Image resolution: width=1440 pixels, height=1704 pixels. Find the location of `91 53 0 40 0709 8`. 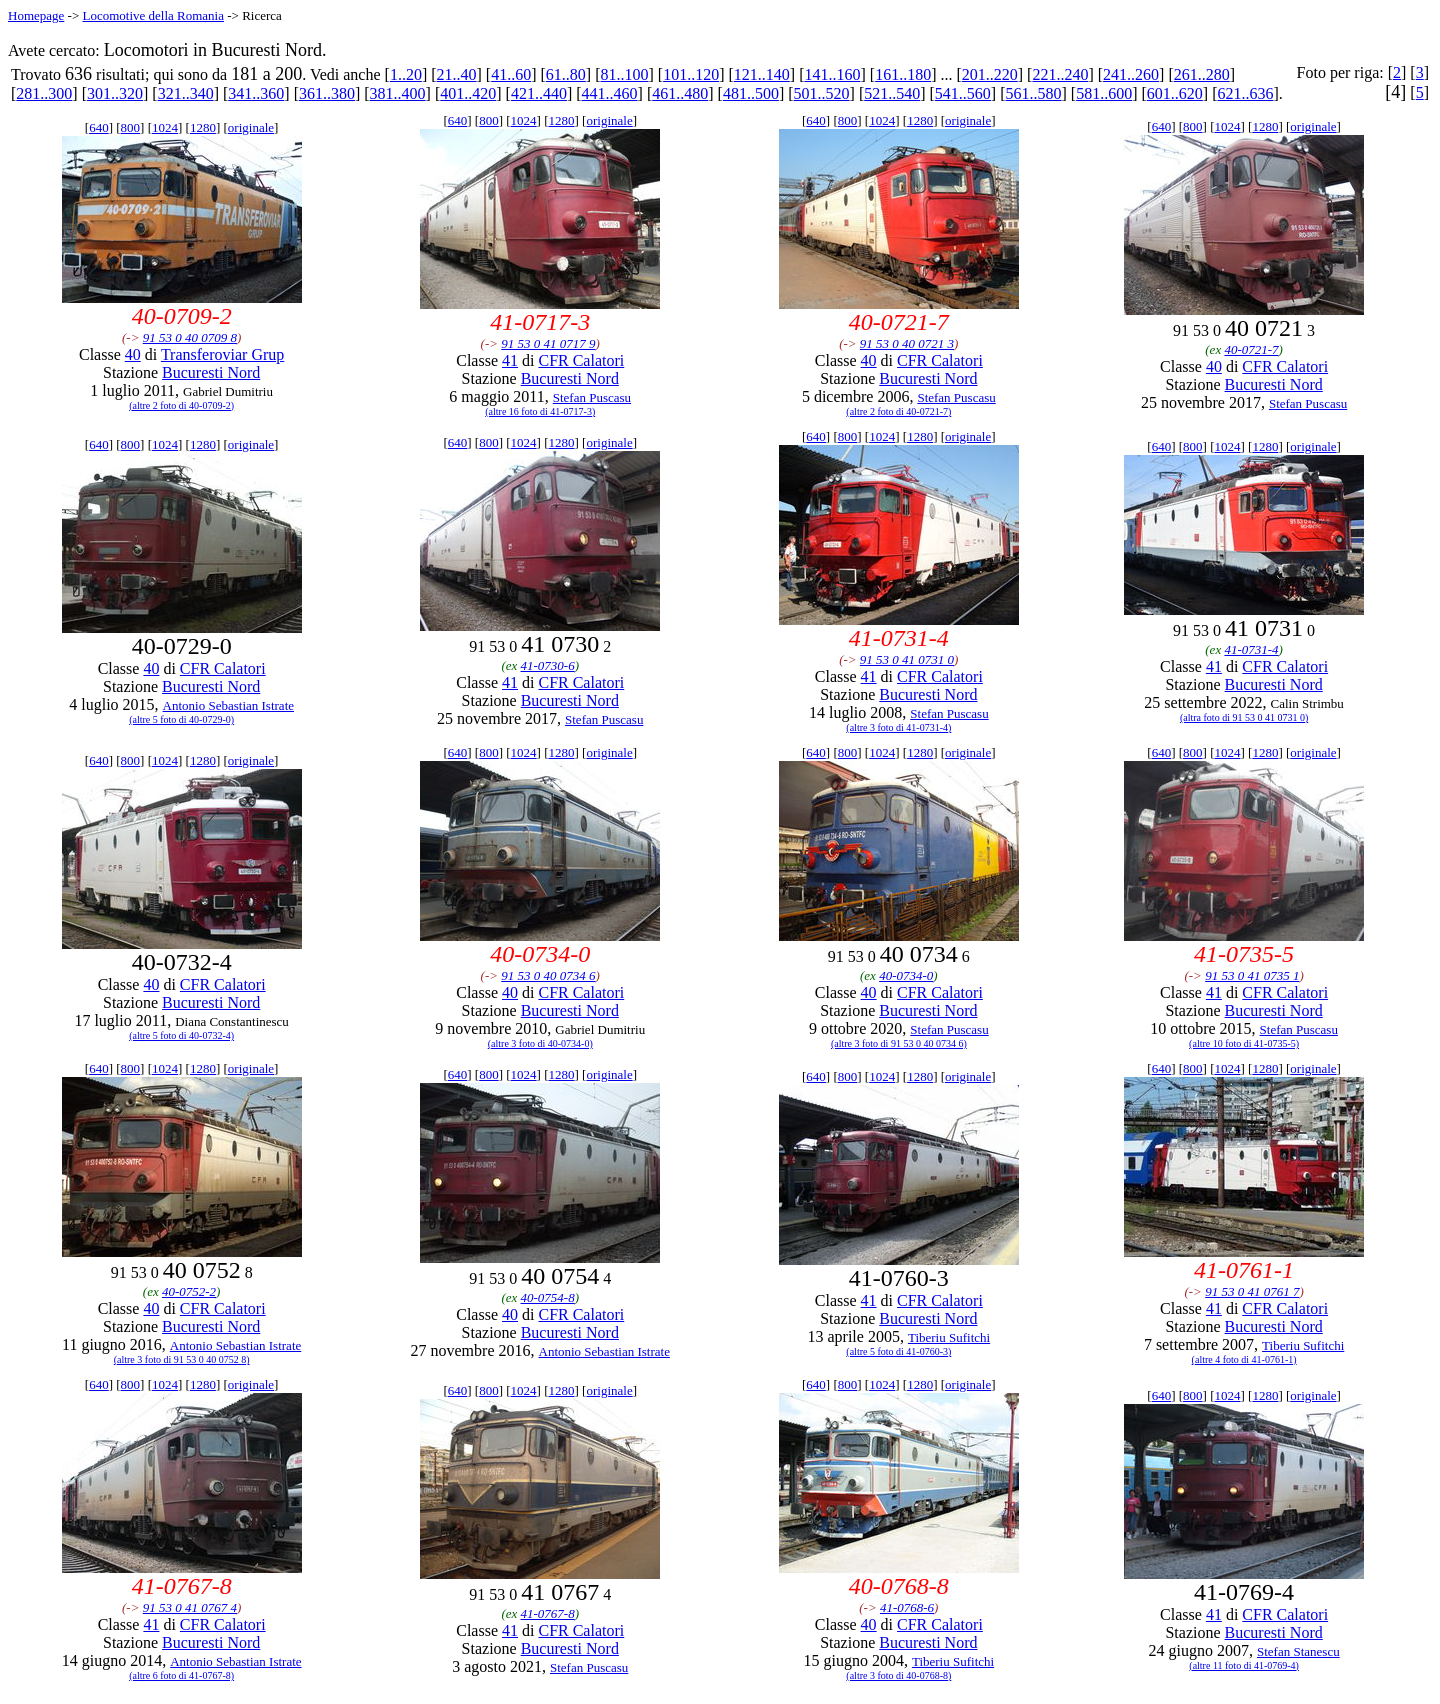

91 53 0 40 0709 8 is located at coordinates (190, 337).